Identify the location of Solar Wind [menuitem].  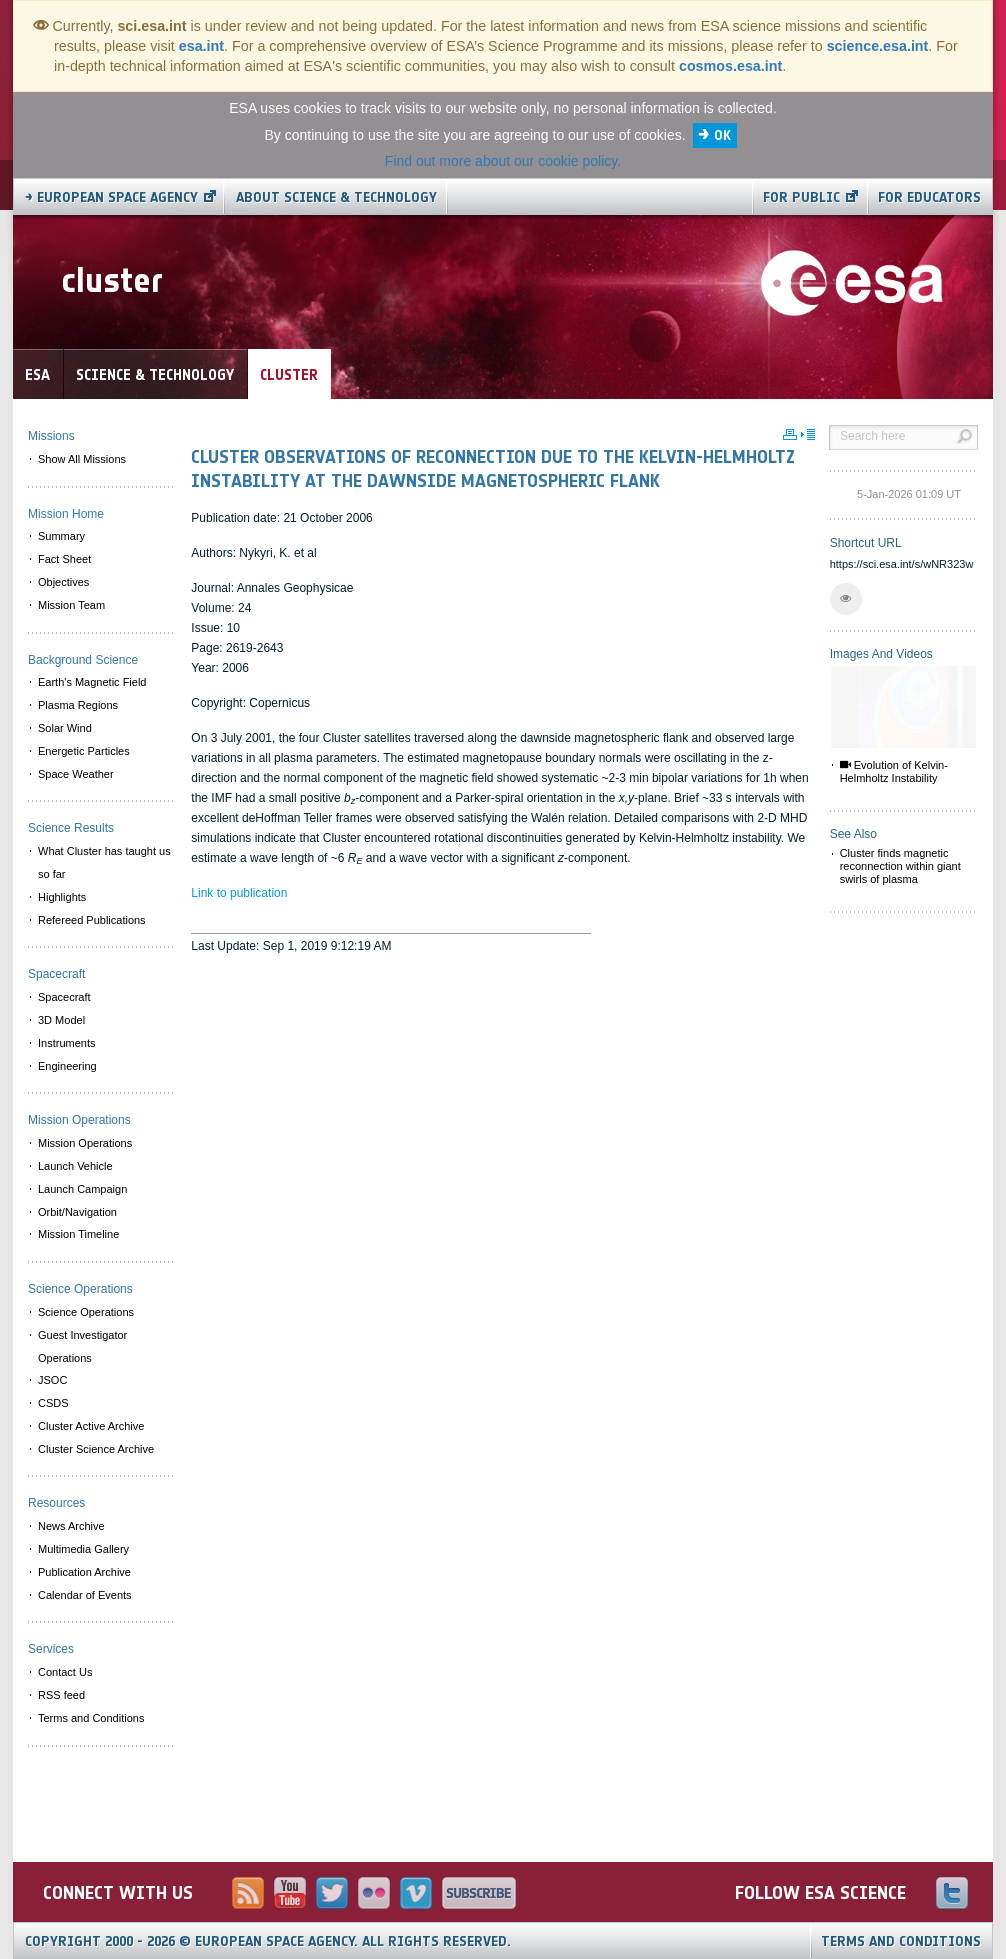
(65, 728).